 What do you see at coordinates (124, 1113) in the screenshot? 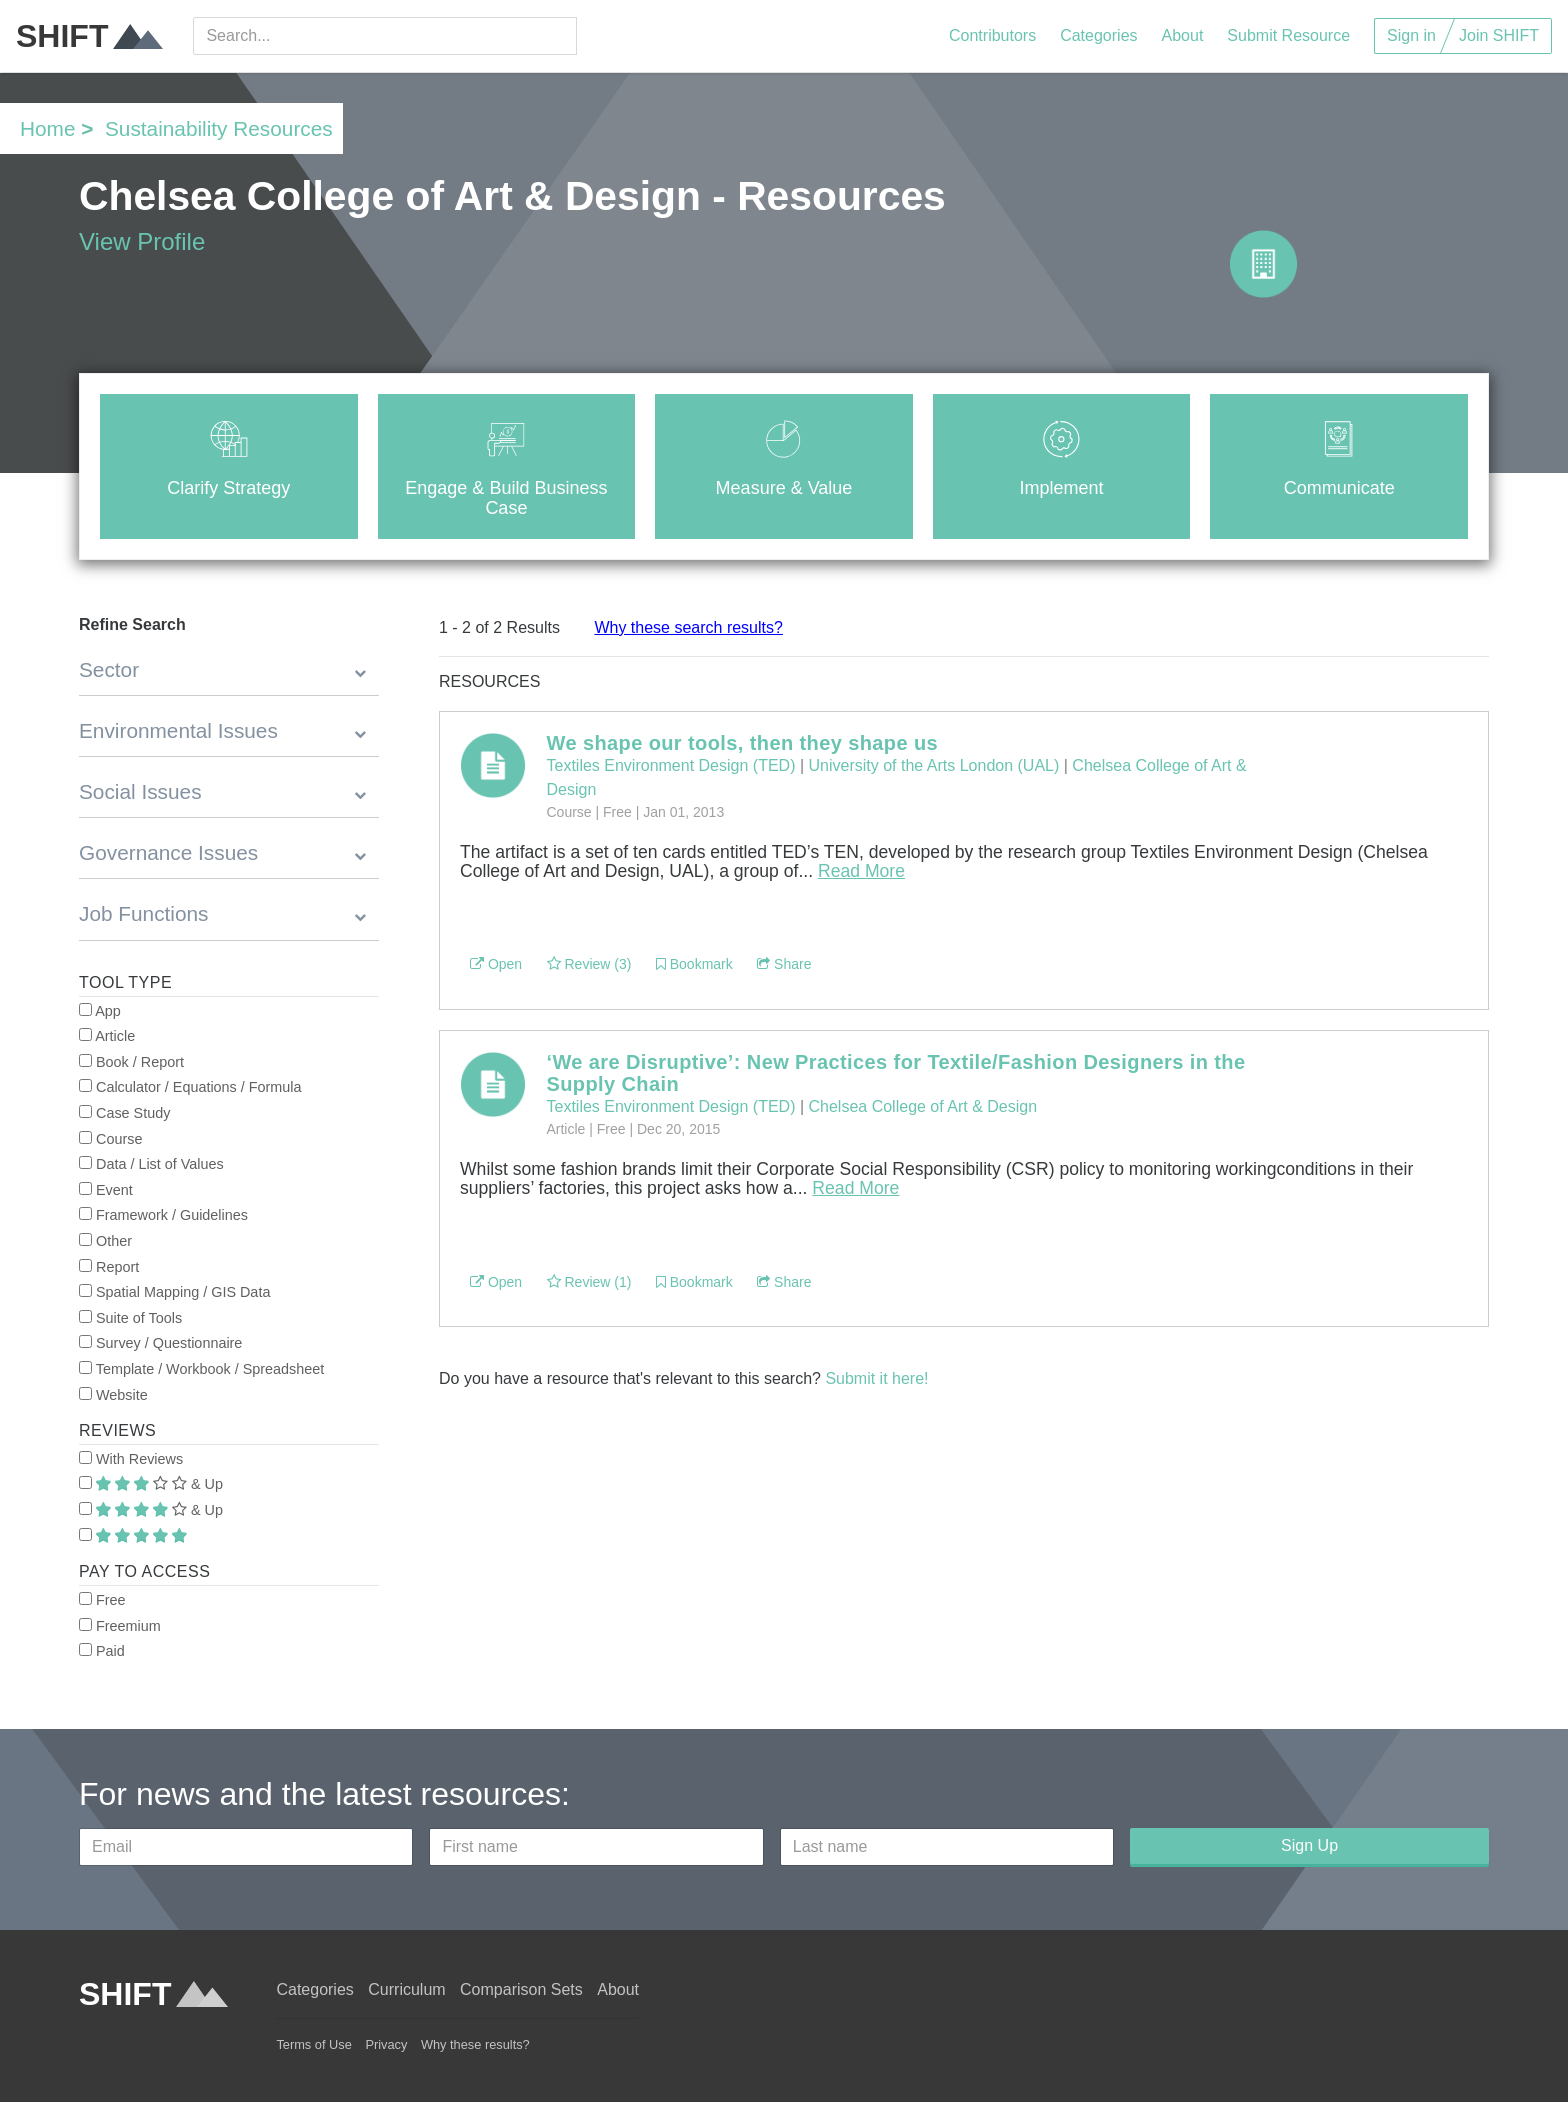
I see `Case Study` at bounding box center [124, 1113].